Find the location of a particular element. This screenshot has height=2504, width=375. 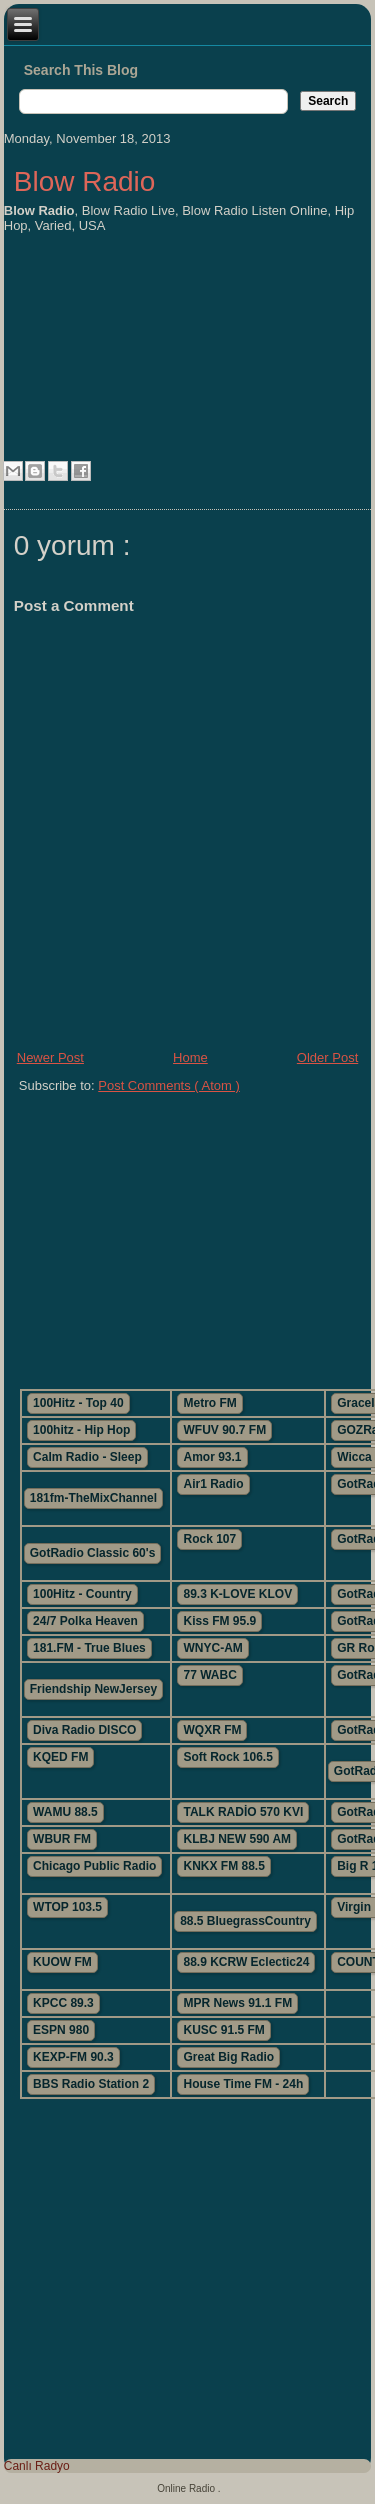

Chicago Public Radio is located at coordinates (94, 1866).